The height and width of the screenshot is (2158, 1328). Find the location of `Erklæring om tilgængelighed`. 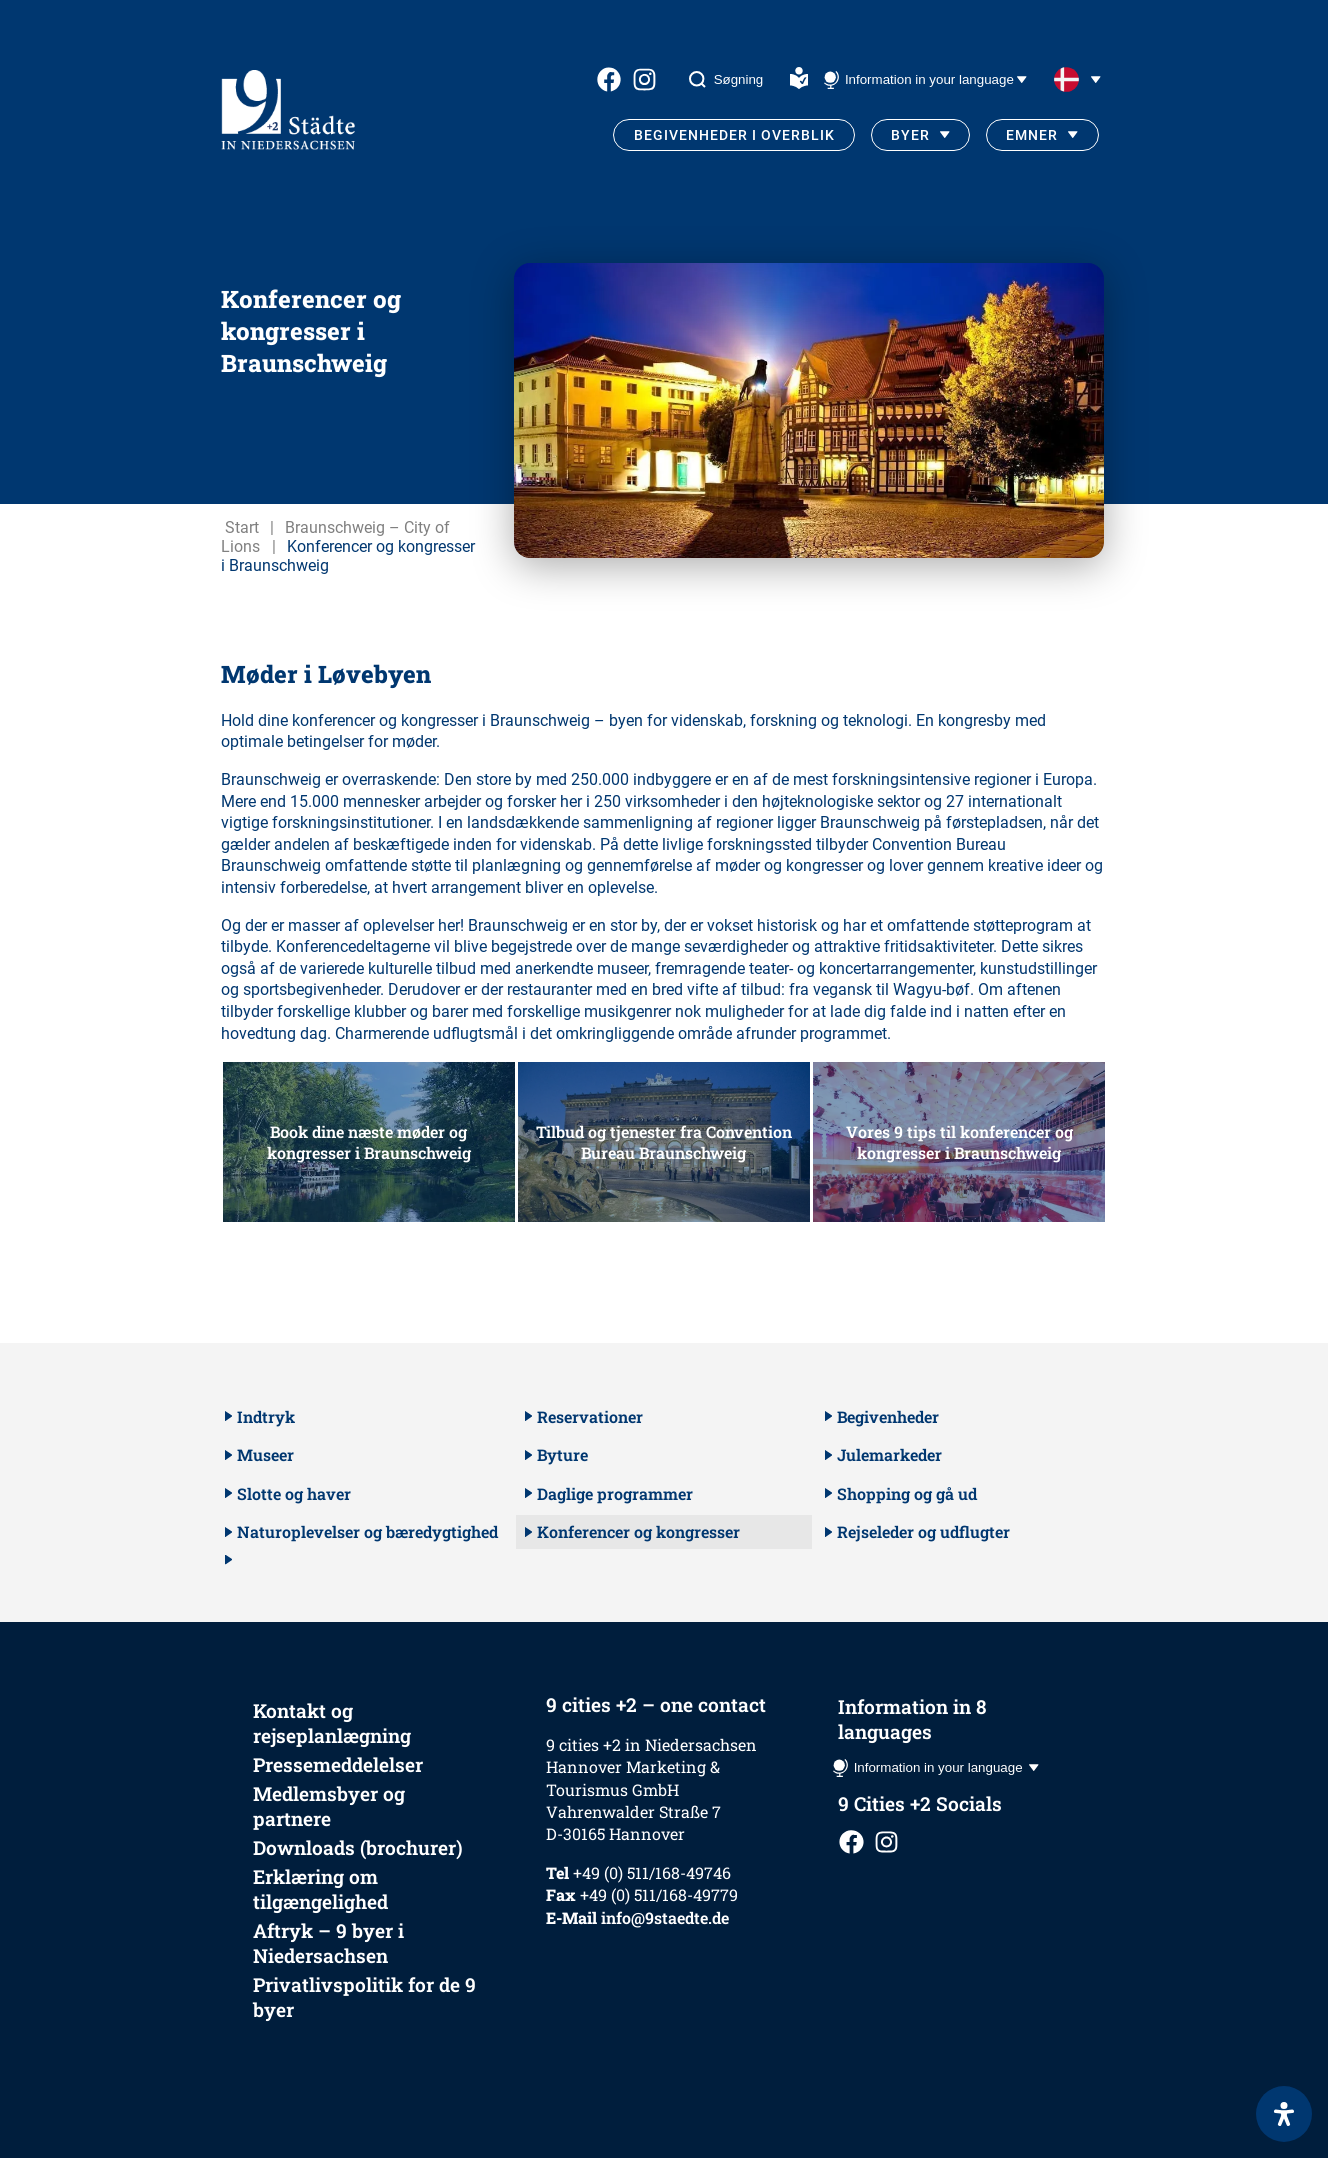

Erklæring om tilgængelighed is located at coordinates (320, 1889).